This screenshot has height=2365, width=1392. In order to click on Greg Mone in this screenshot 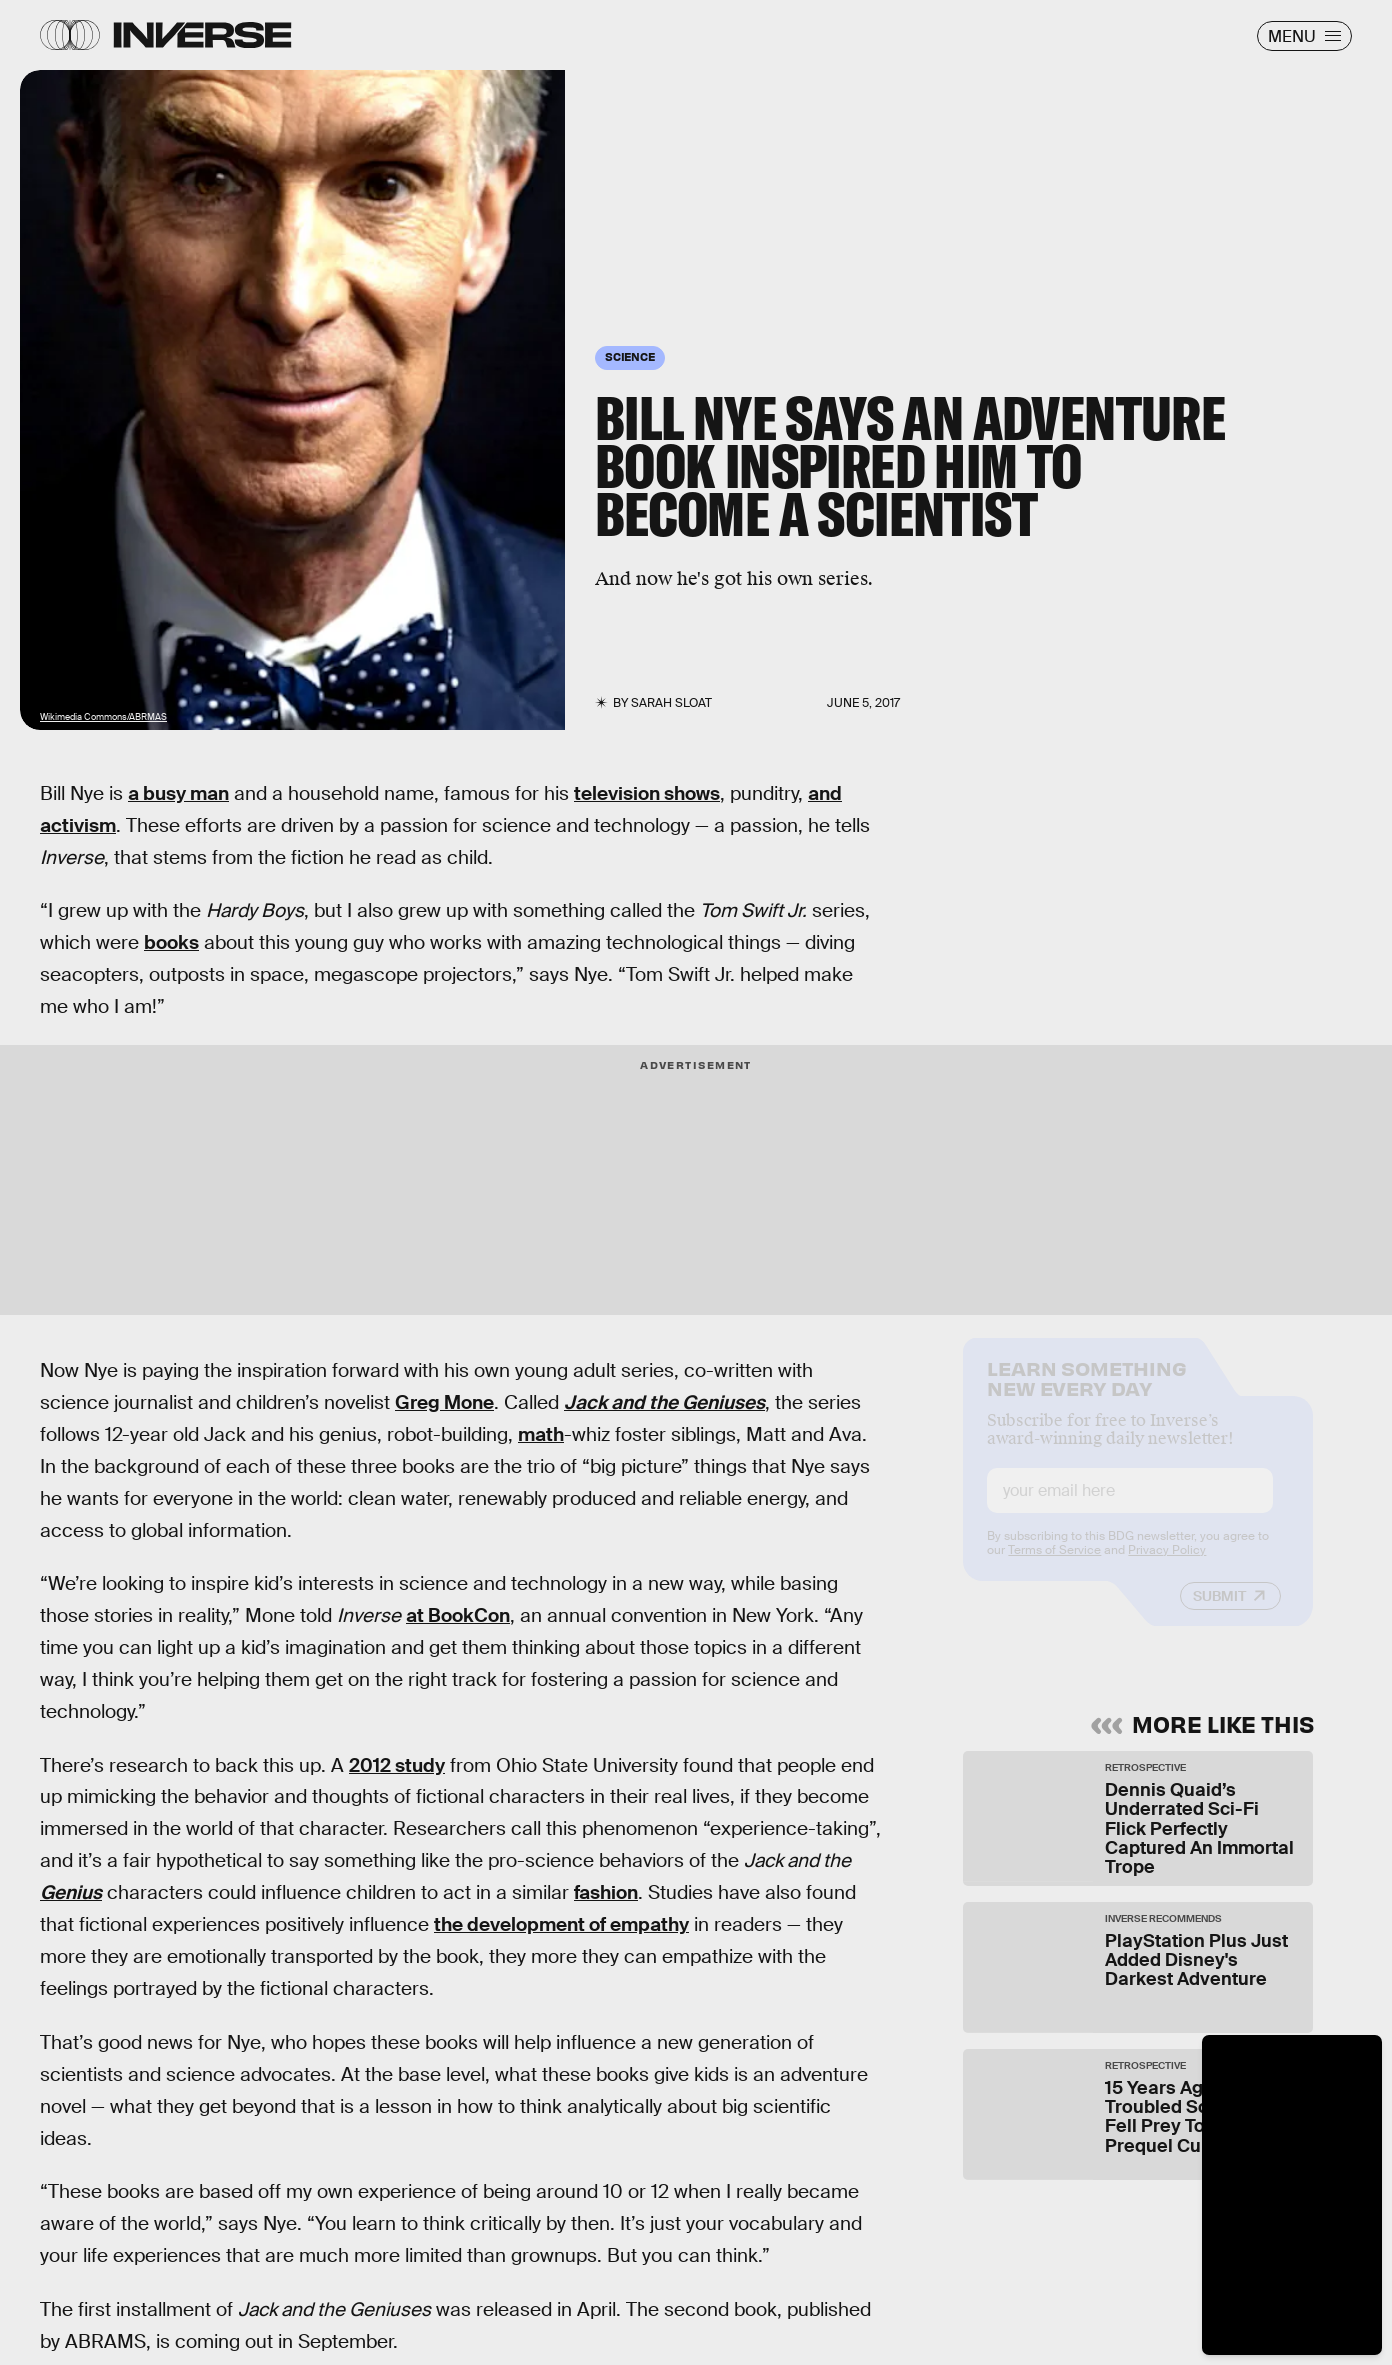, I will do `click(444, 1402)`.